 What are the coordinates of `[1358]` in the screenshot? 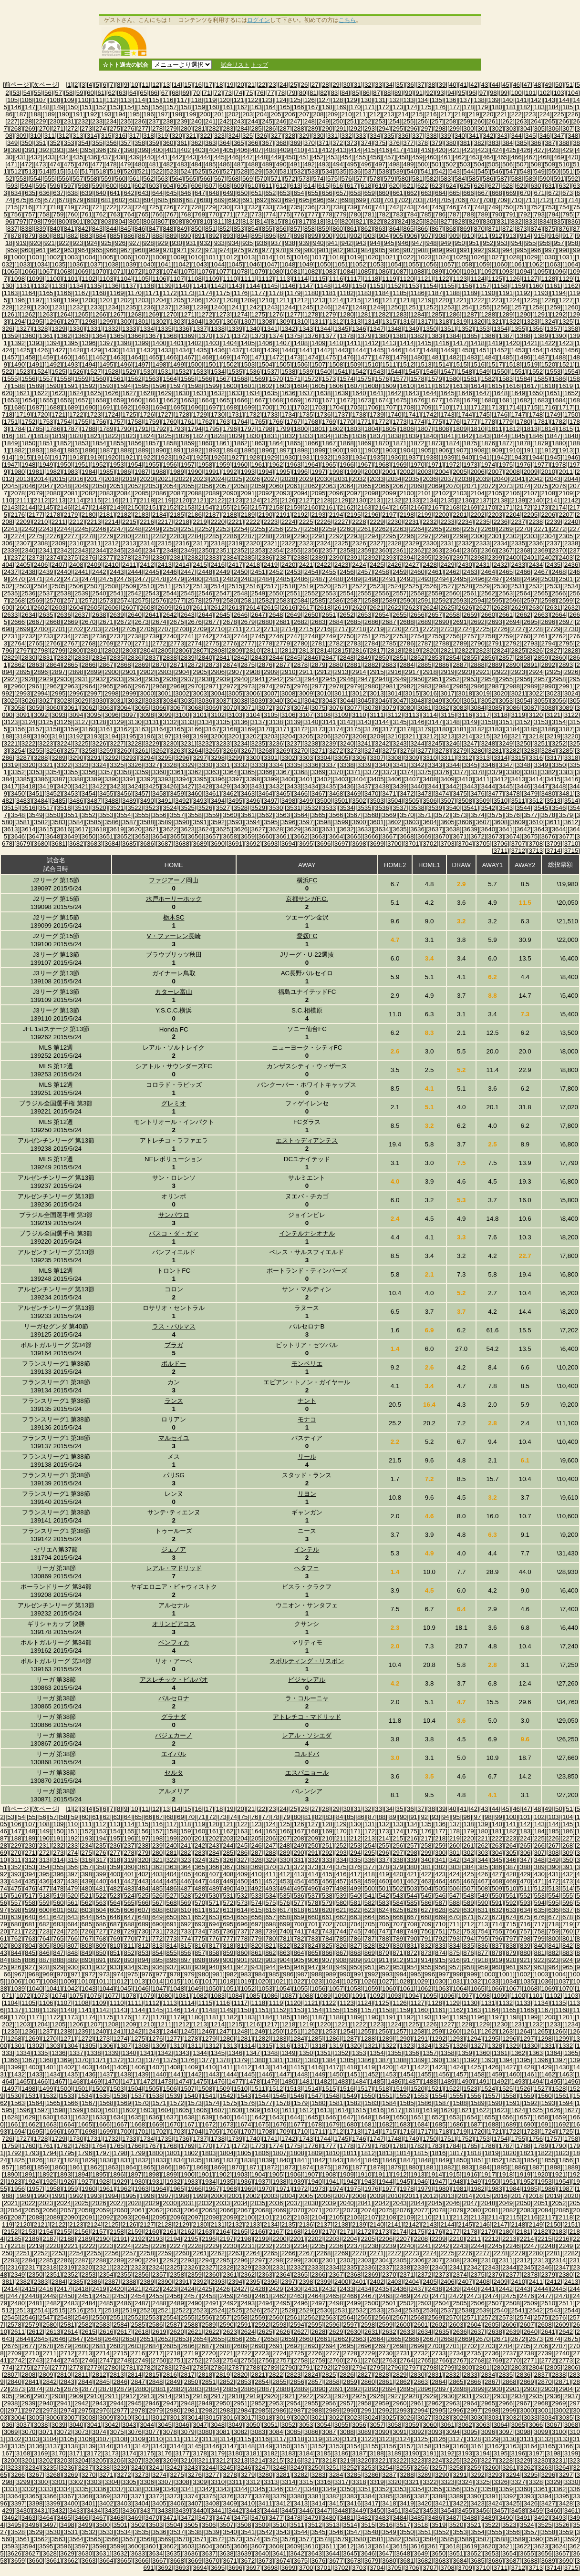 It's located at (571, 328).